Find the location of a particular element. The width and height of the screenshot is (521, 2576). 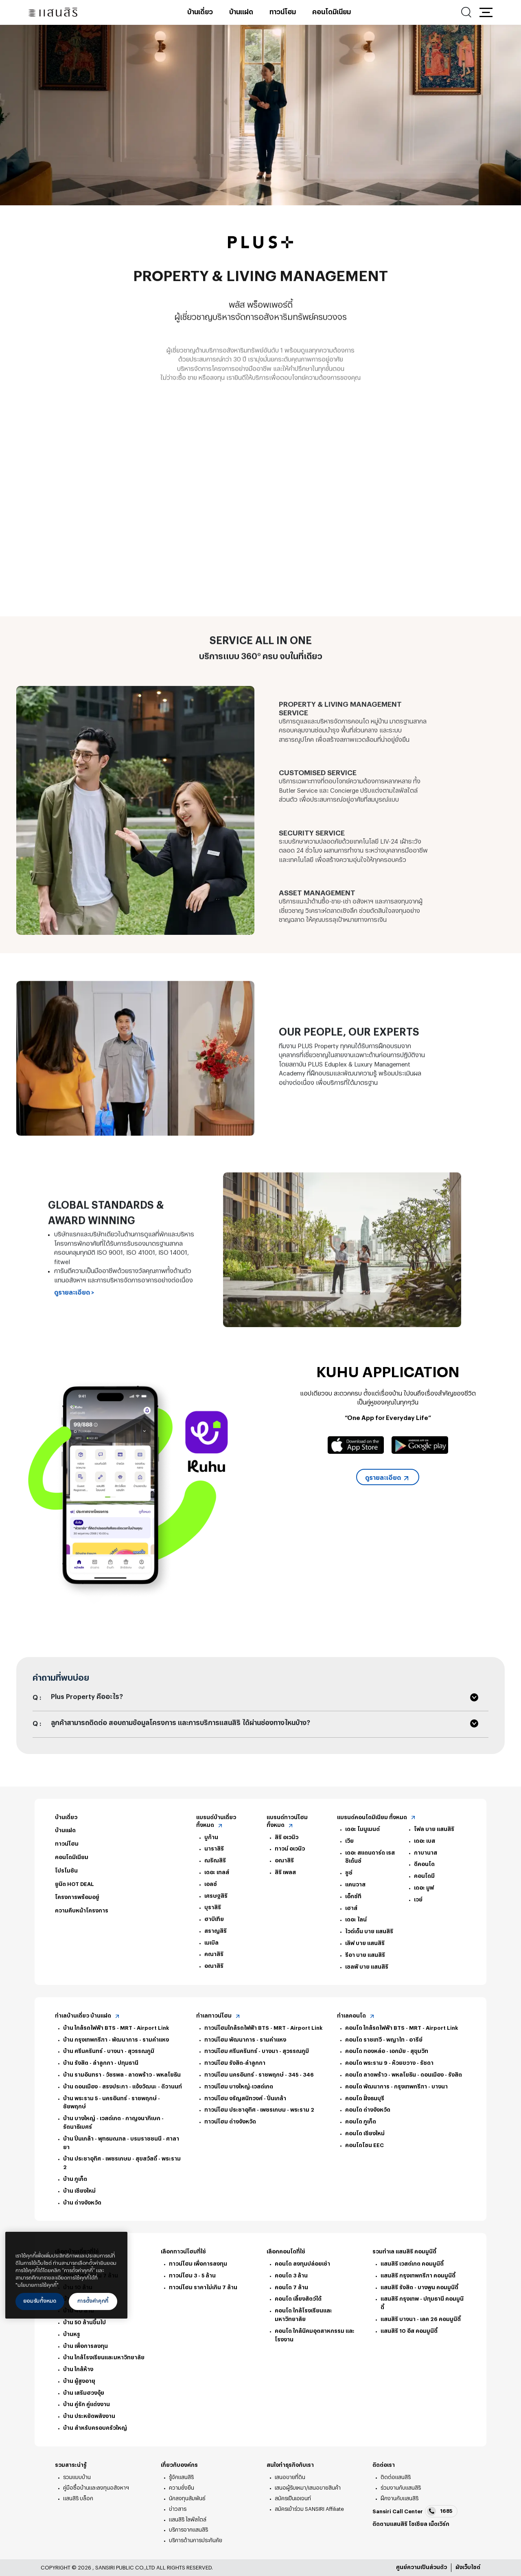

บ้าน ศรีนครินทร์ - บางนา - สุวรรณภูมิ is located at coordinates (108, 2051).